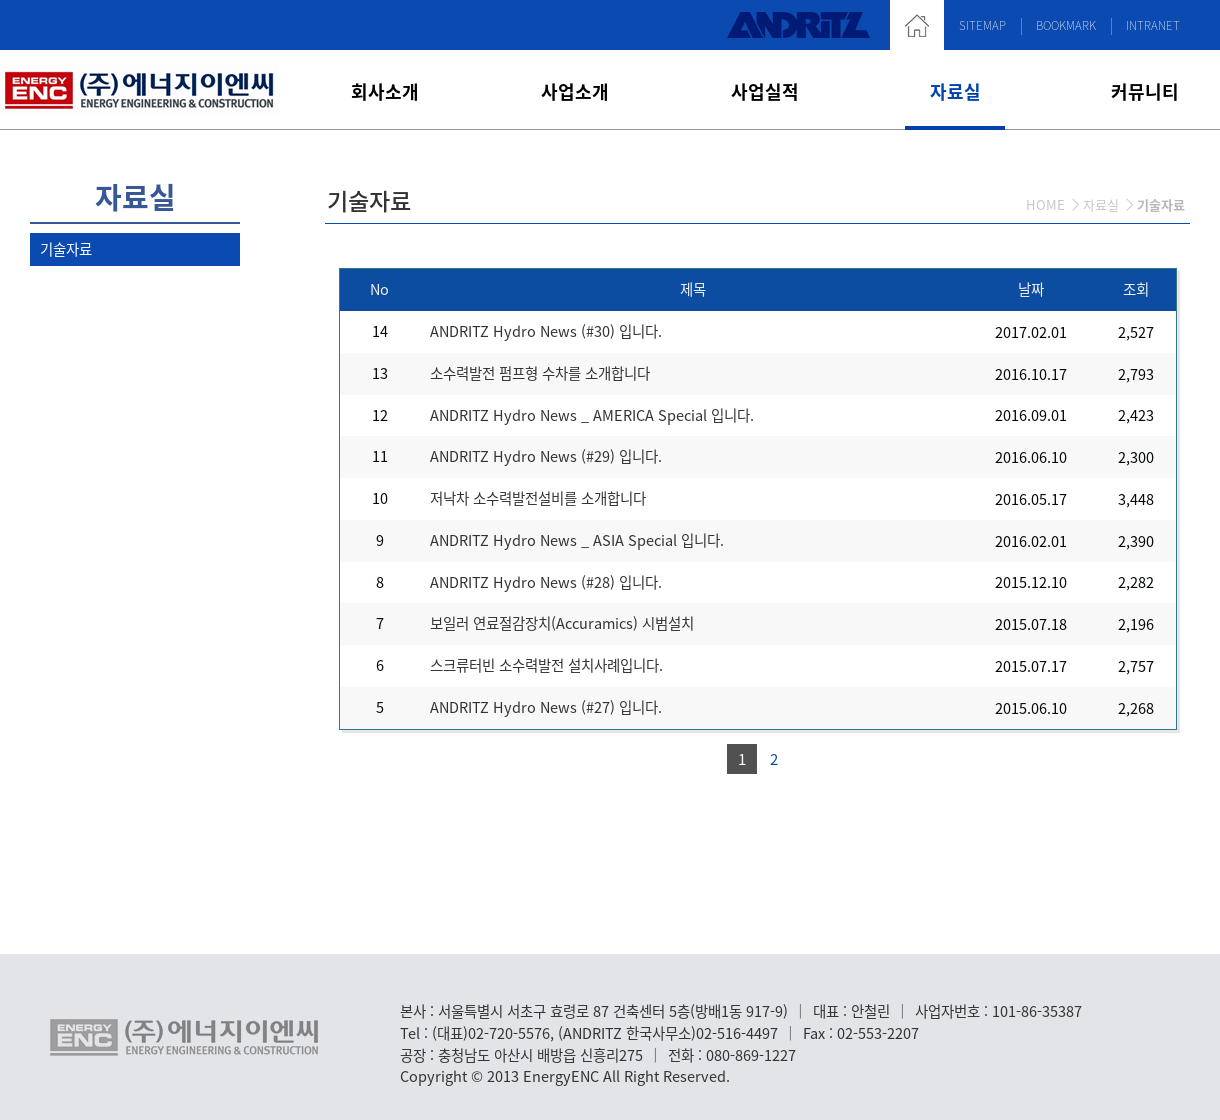 This screenshot has height=1120, width=1220. What do you see at coordinates (546, 331) in the screenshot?
I see `ANDRITZ Hydro News (#30) 입니다.` at bounding box center [546, 331].